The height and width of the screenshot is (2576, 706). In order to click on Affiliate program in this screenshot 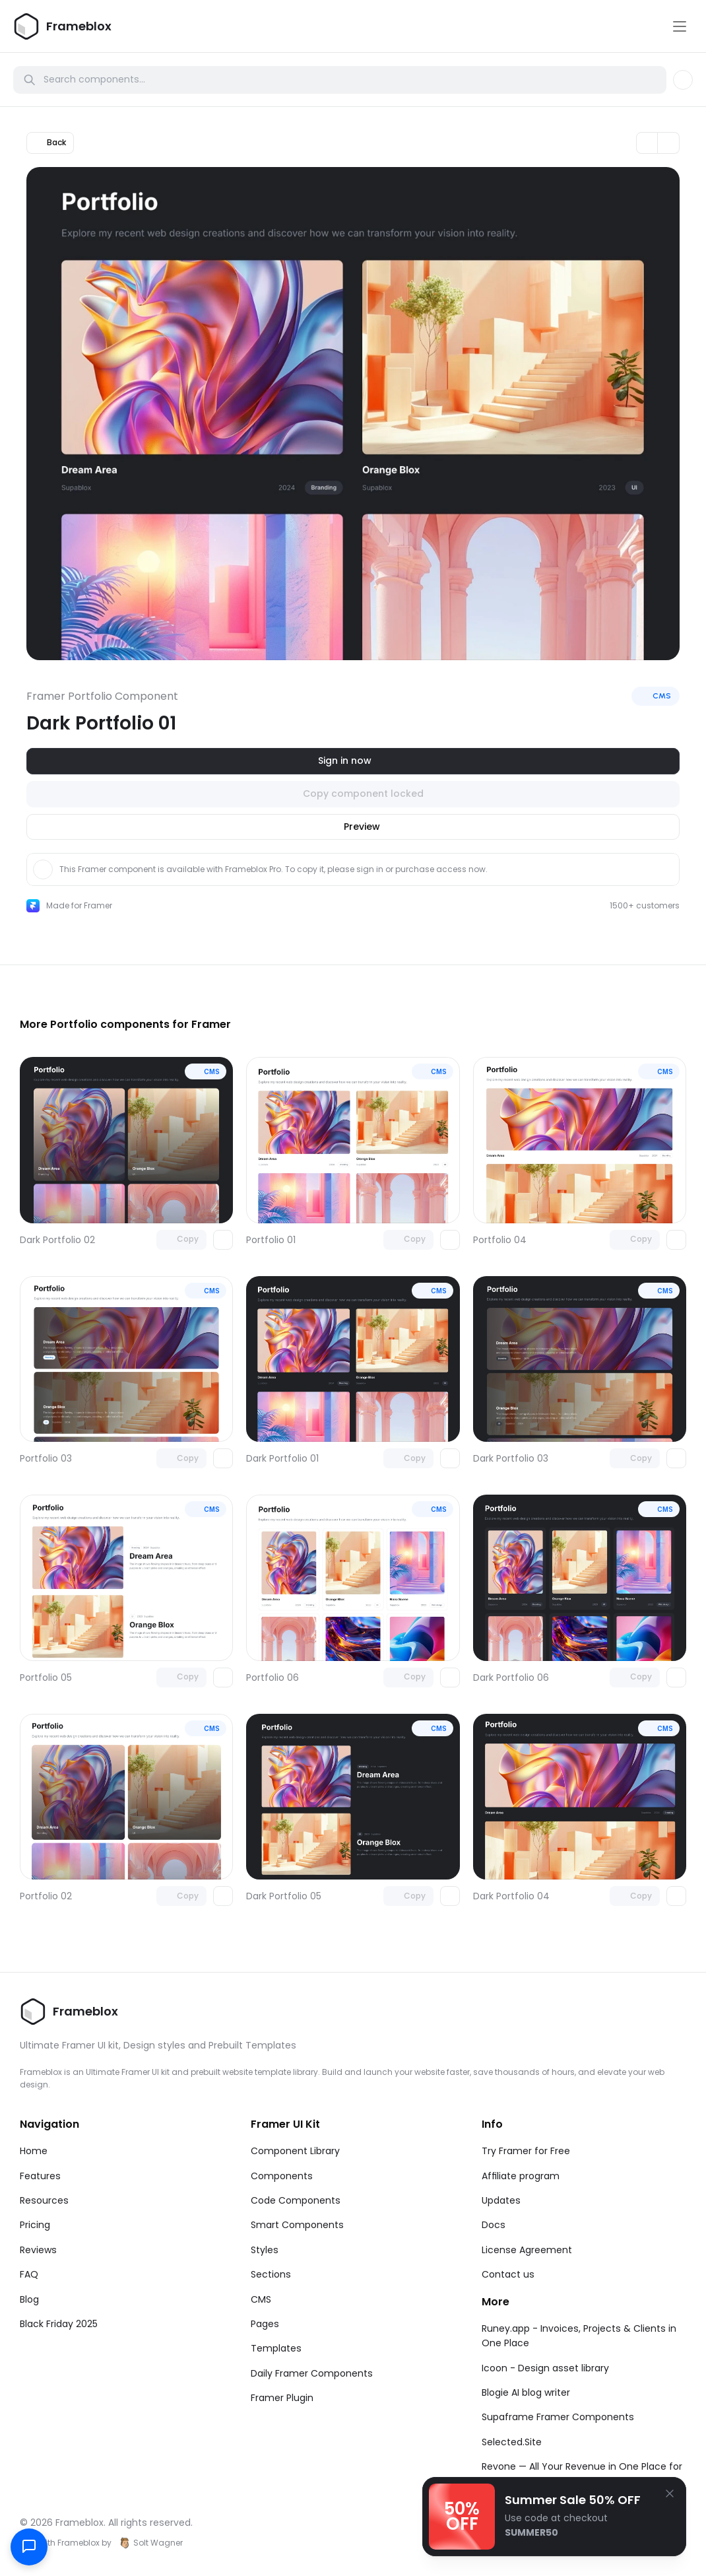, I will do `click(521, 2176)`.